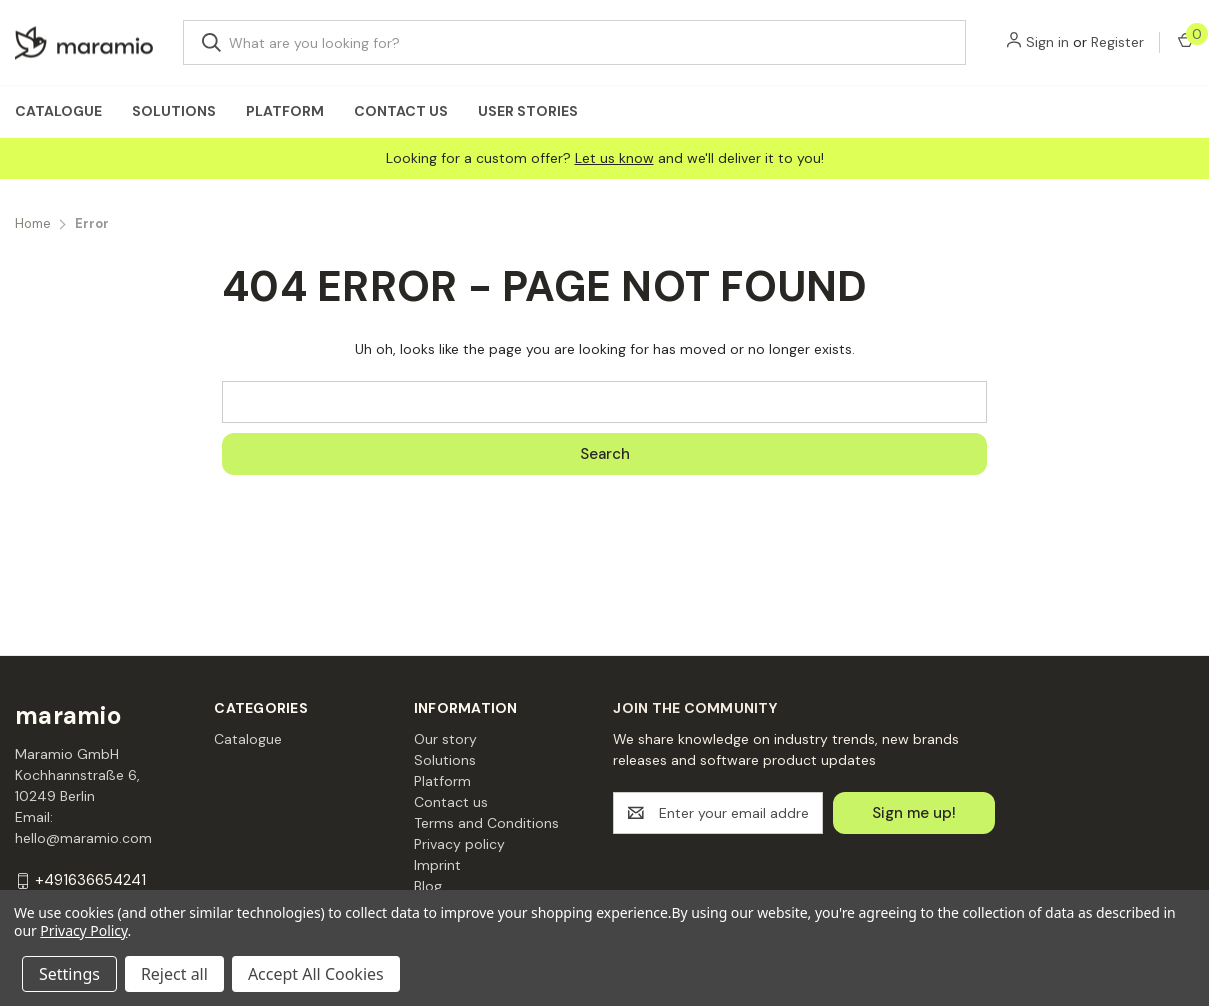 This screenshot has height=1006, width=1209. Describe the element at coordinates (90, 881) in the screenshot. I see `+491636654241` at that location.